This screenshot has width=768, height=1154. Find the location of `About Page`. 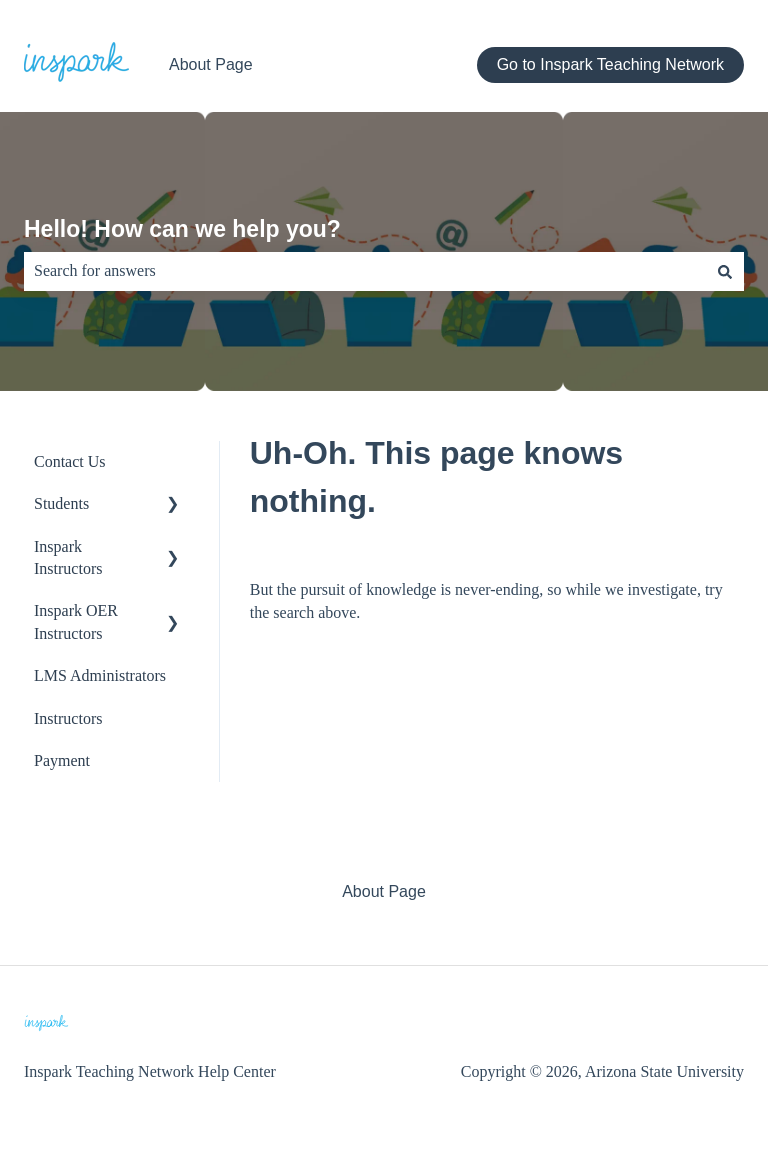

About Page is located at coordinates (211, 64).